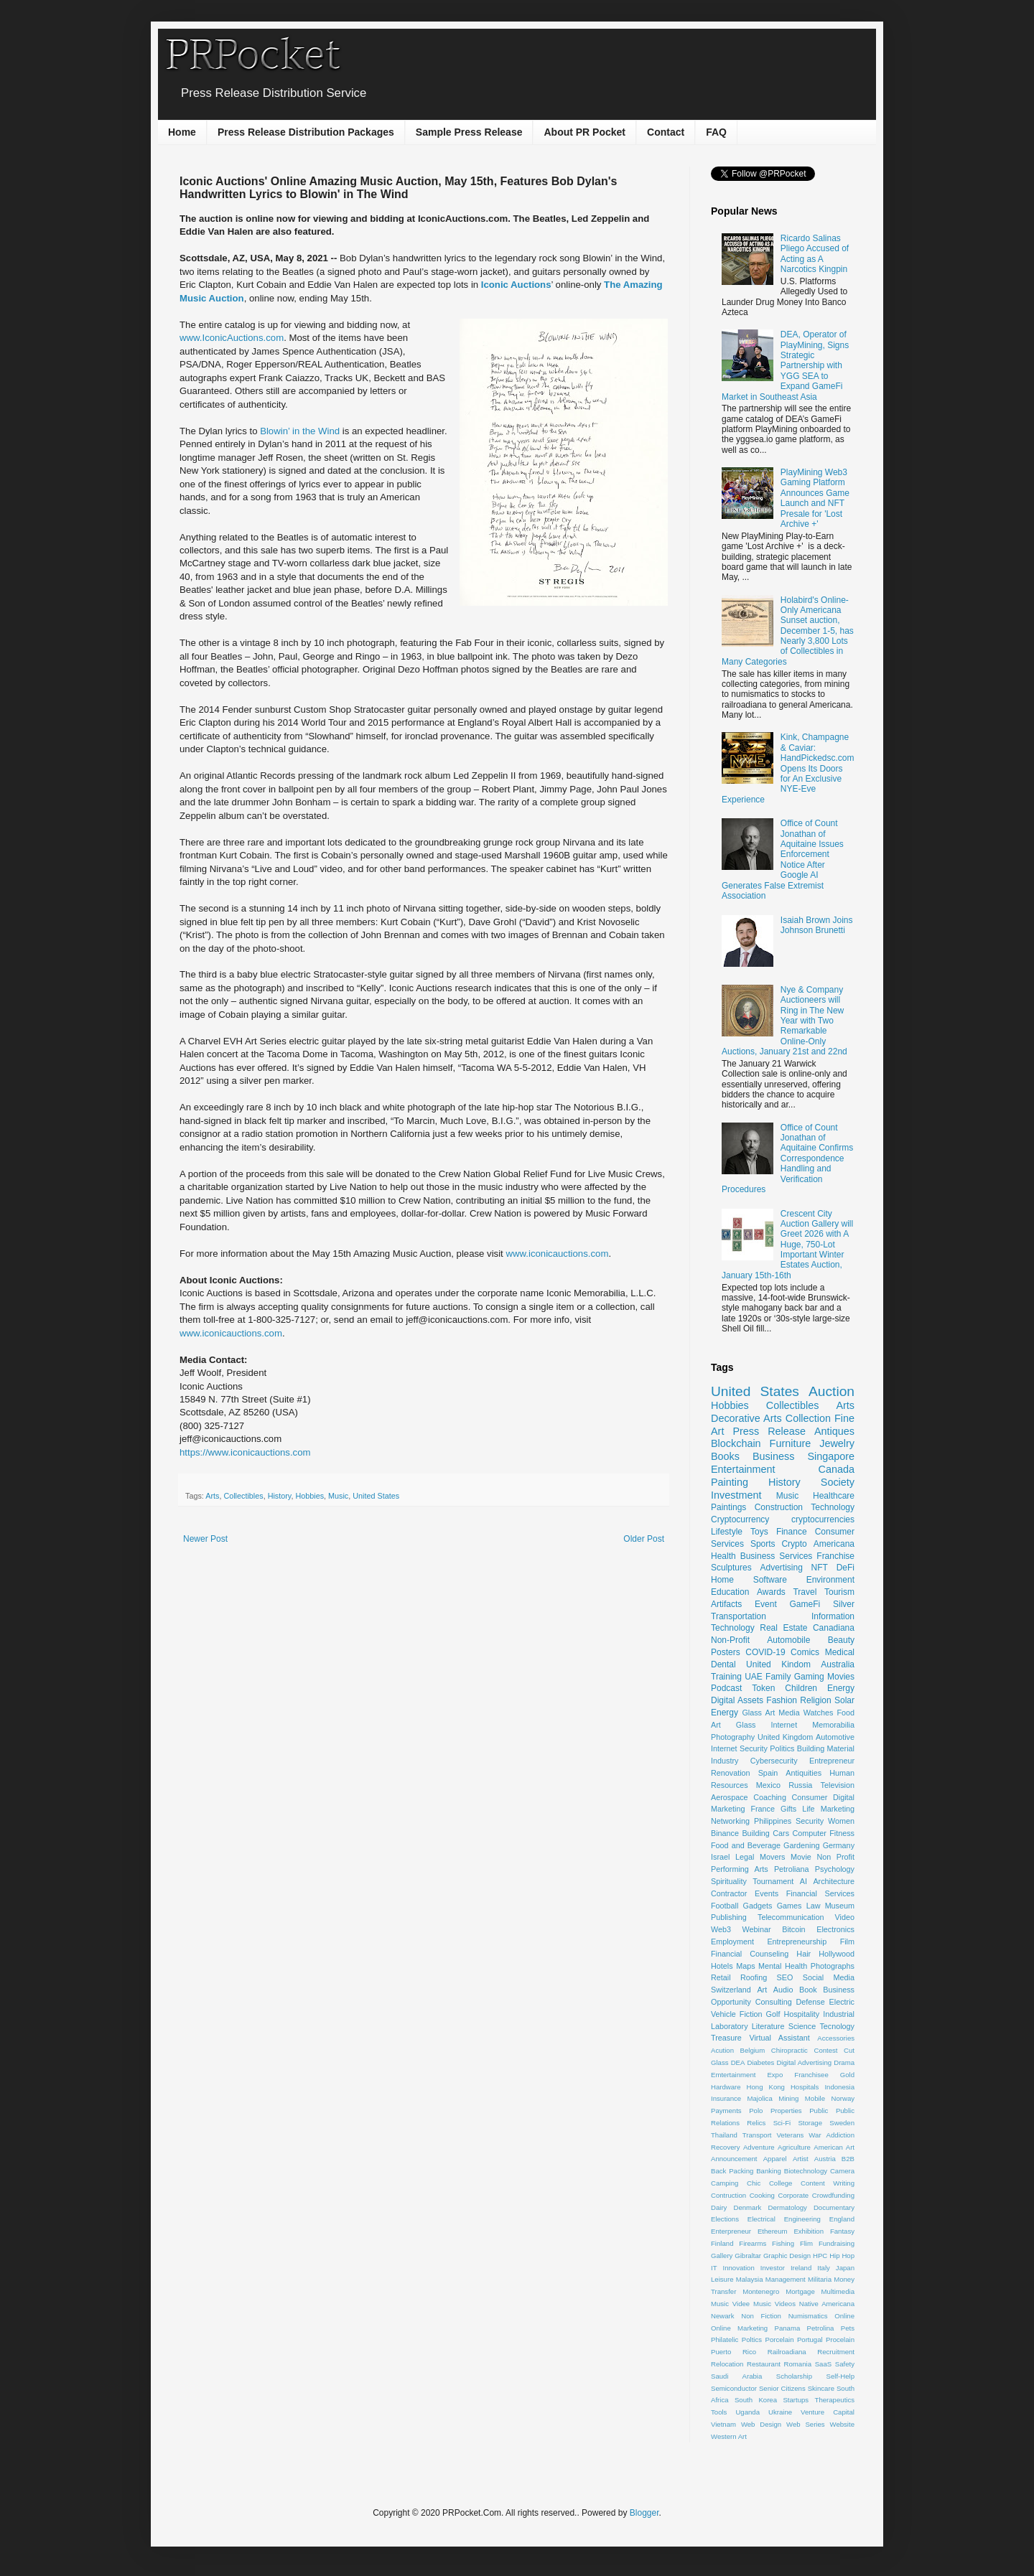 The width and height of the screenshot is (1034, 2576). Describe the element at coordinates (724, 2135) in the screenshot. I see `Thailand` at that location.